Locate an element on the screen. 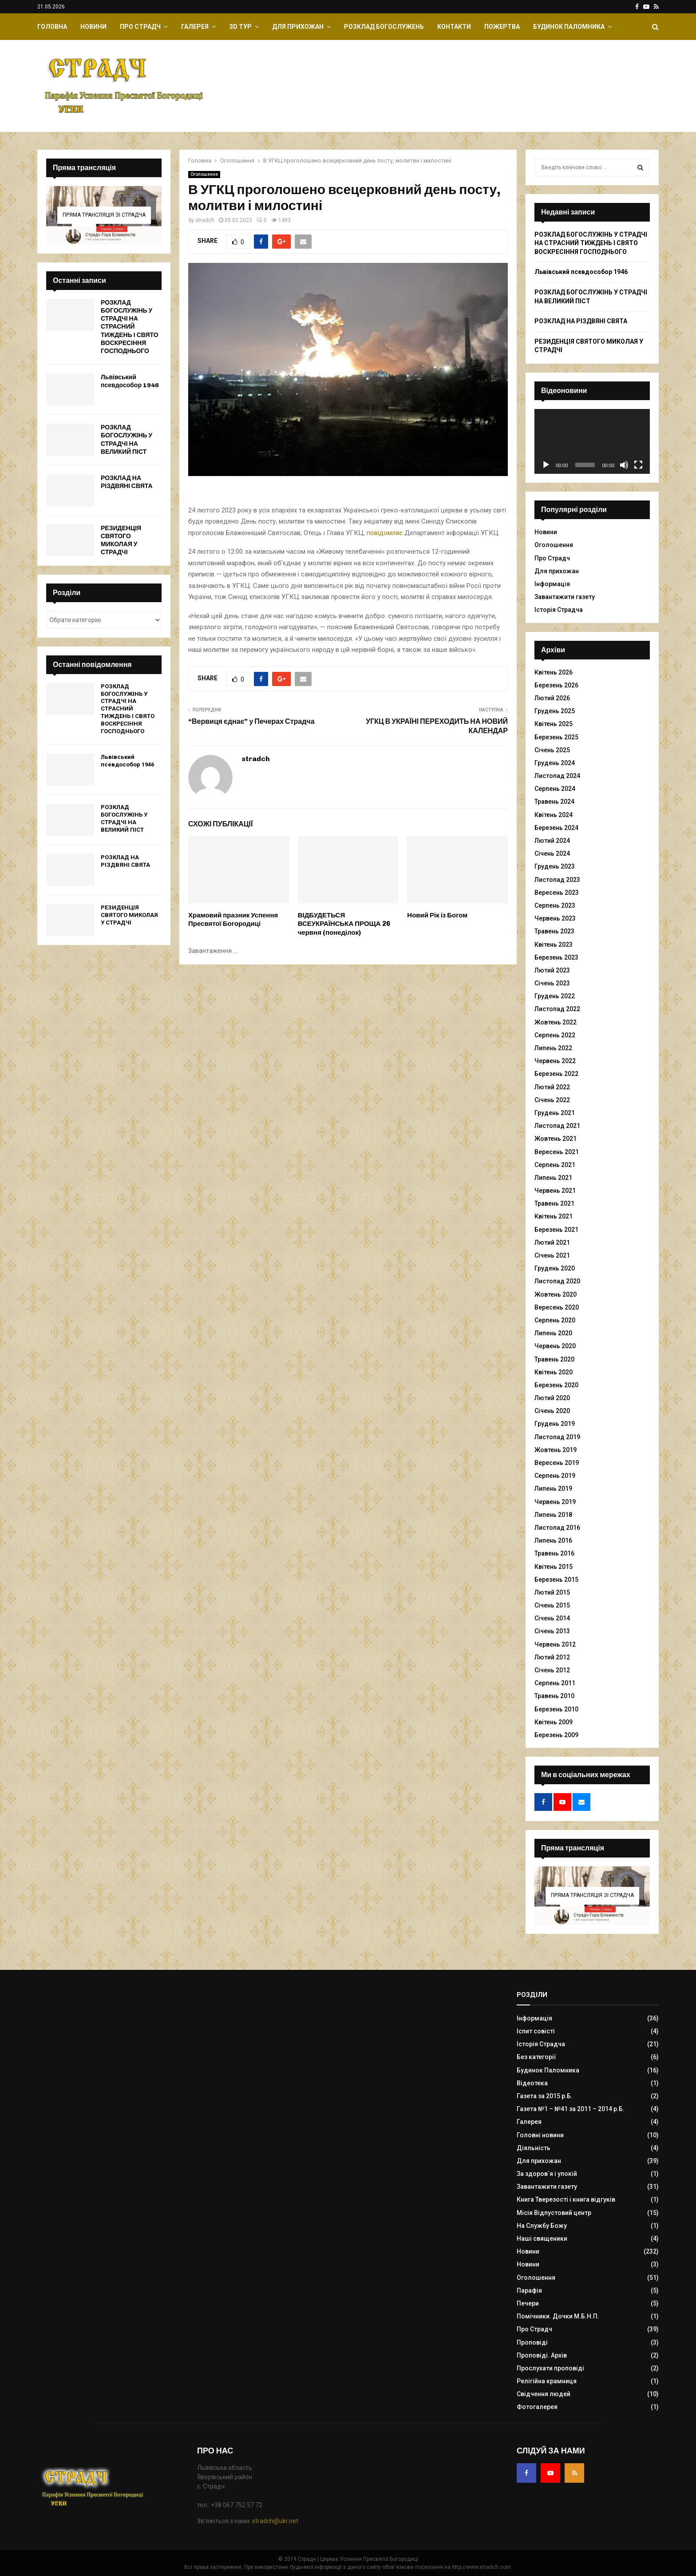 Image resolution: width=696 pixels, height=2576 pixels. Січень 2015 is located at coordinates (552, 1605).